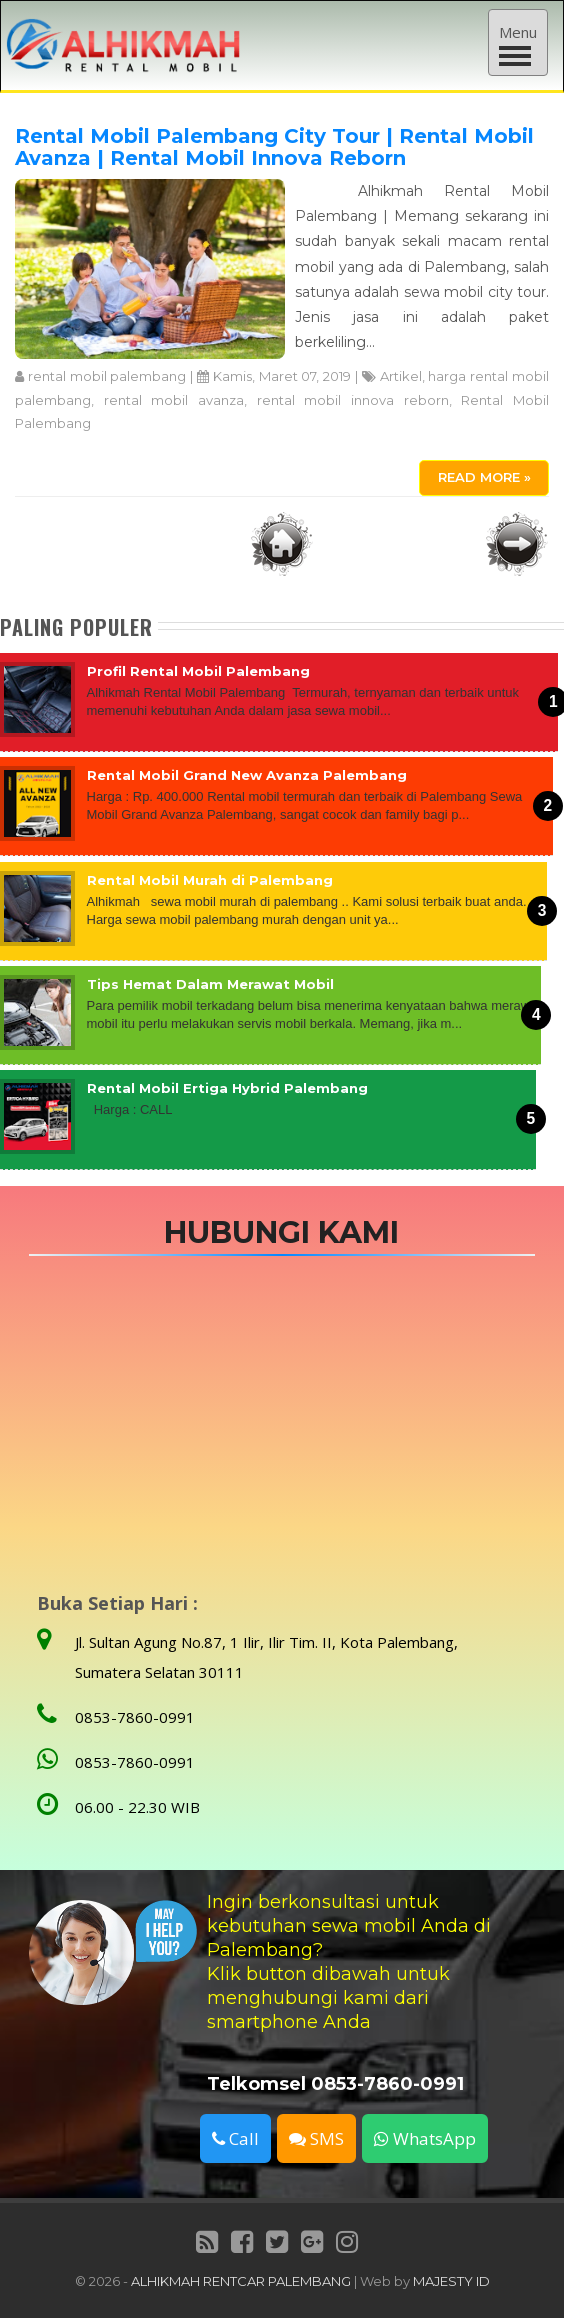  I want to click on Artikel, so click(401, 376).